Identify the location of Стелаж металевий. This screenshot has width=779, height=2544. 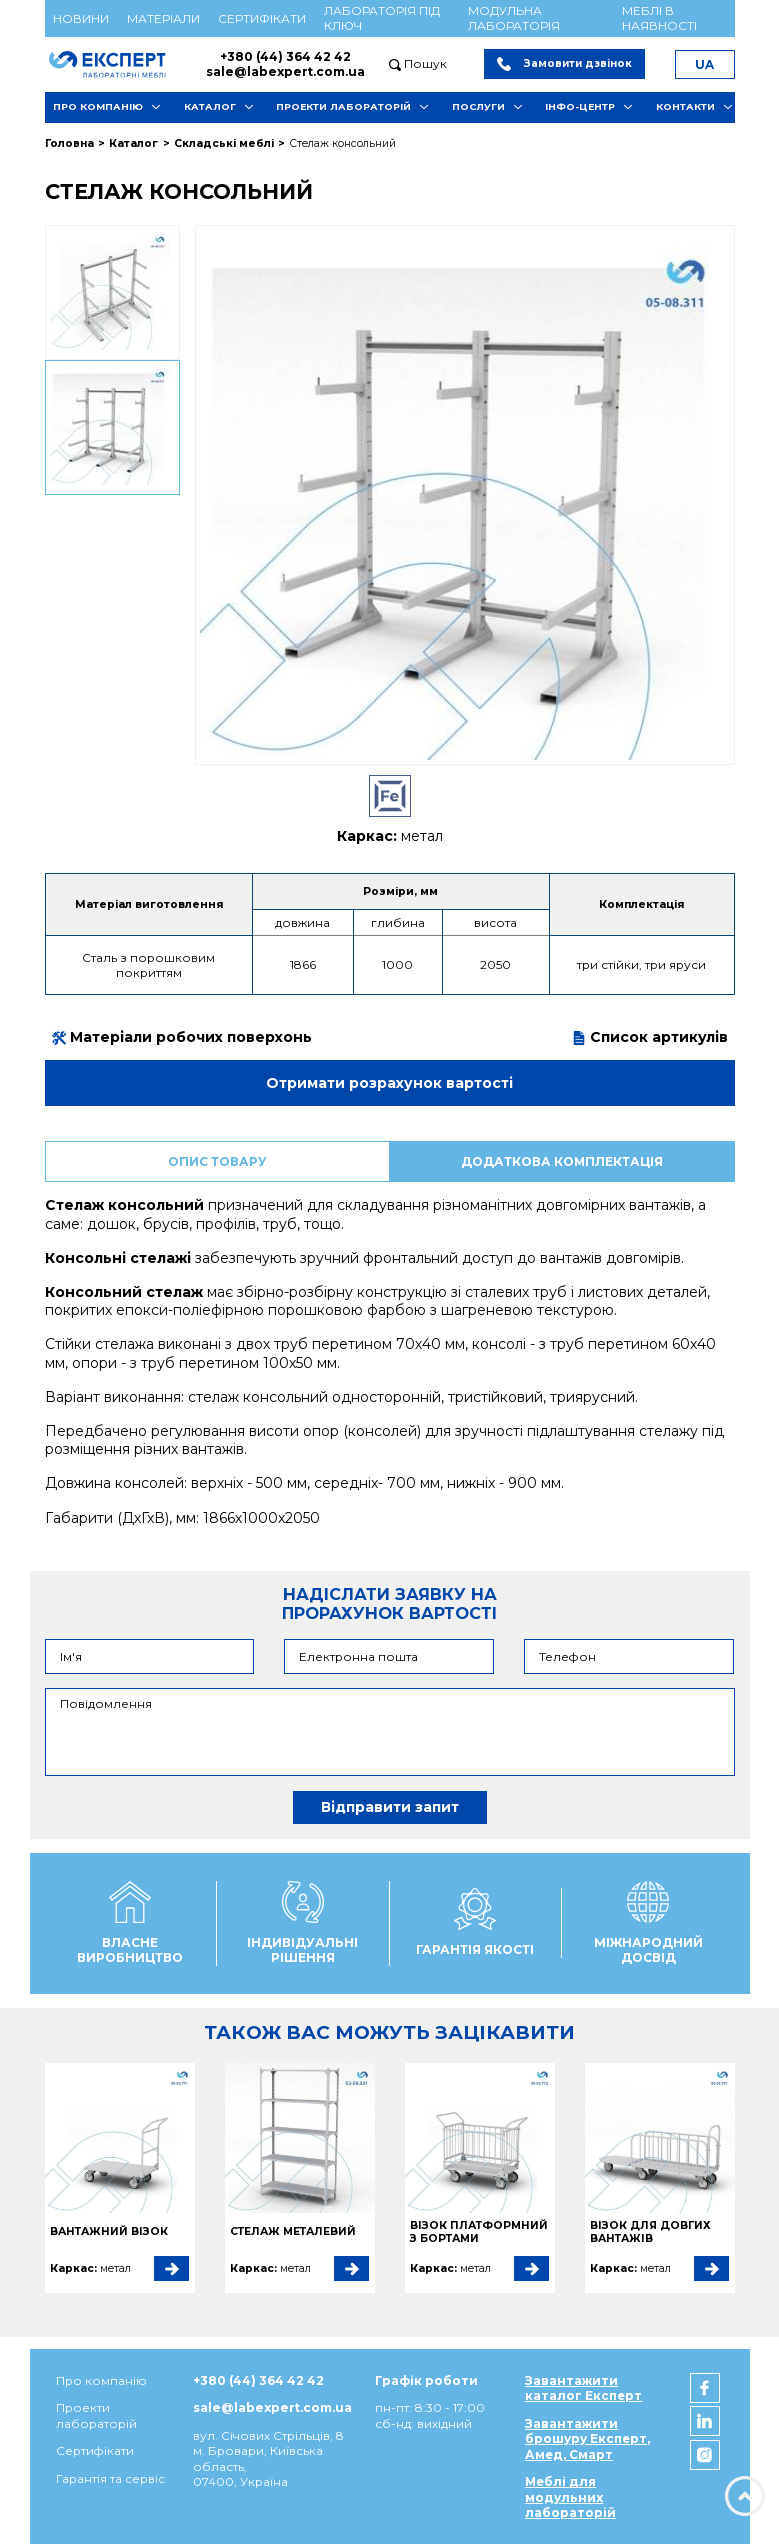
(293, 2231).